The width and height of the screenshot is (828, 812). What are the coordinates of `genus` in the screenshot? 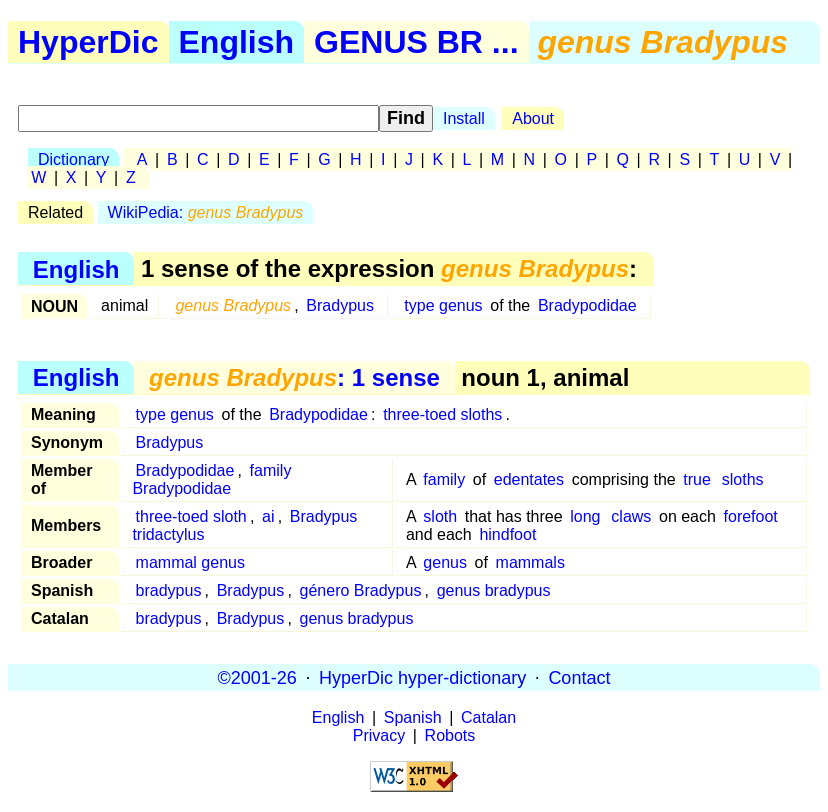 It's located at (445, 562).